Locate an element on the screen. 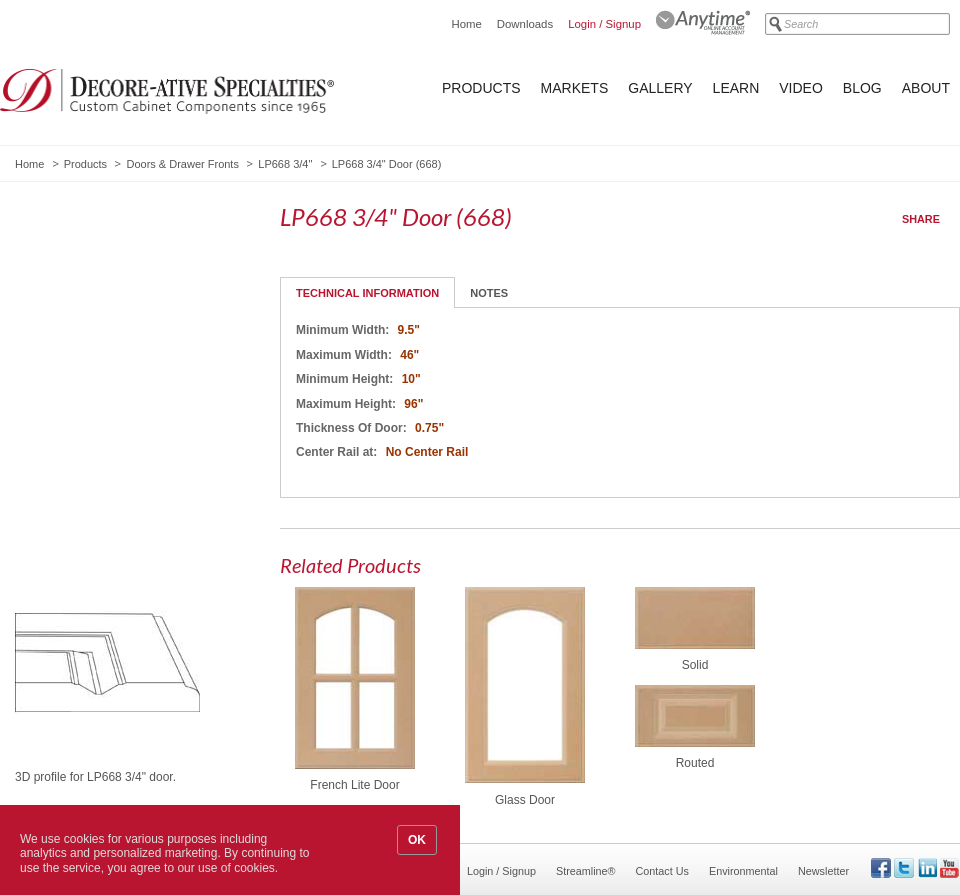 The height and width of the screenshot is (895, 960). Technical Information is located at coordinates (367, 293).